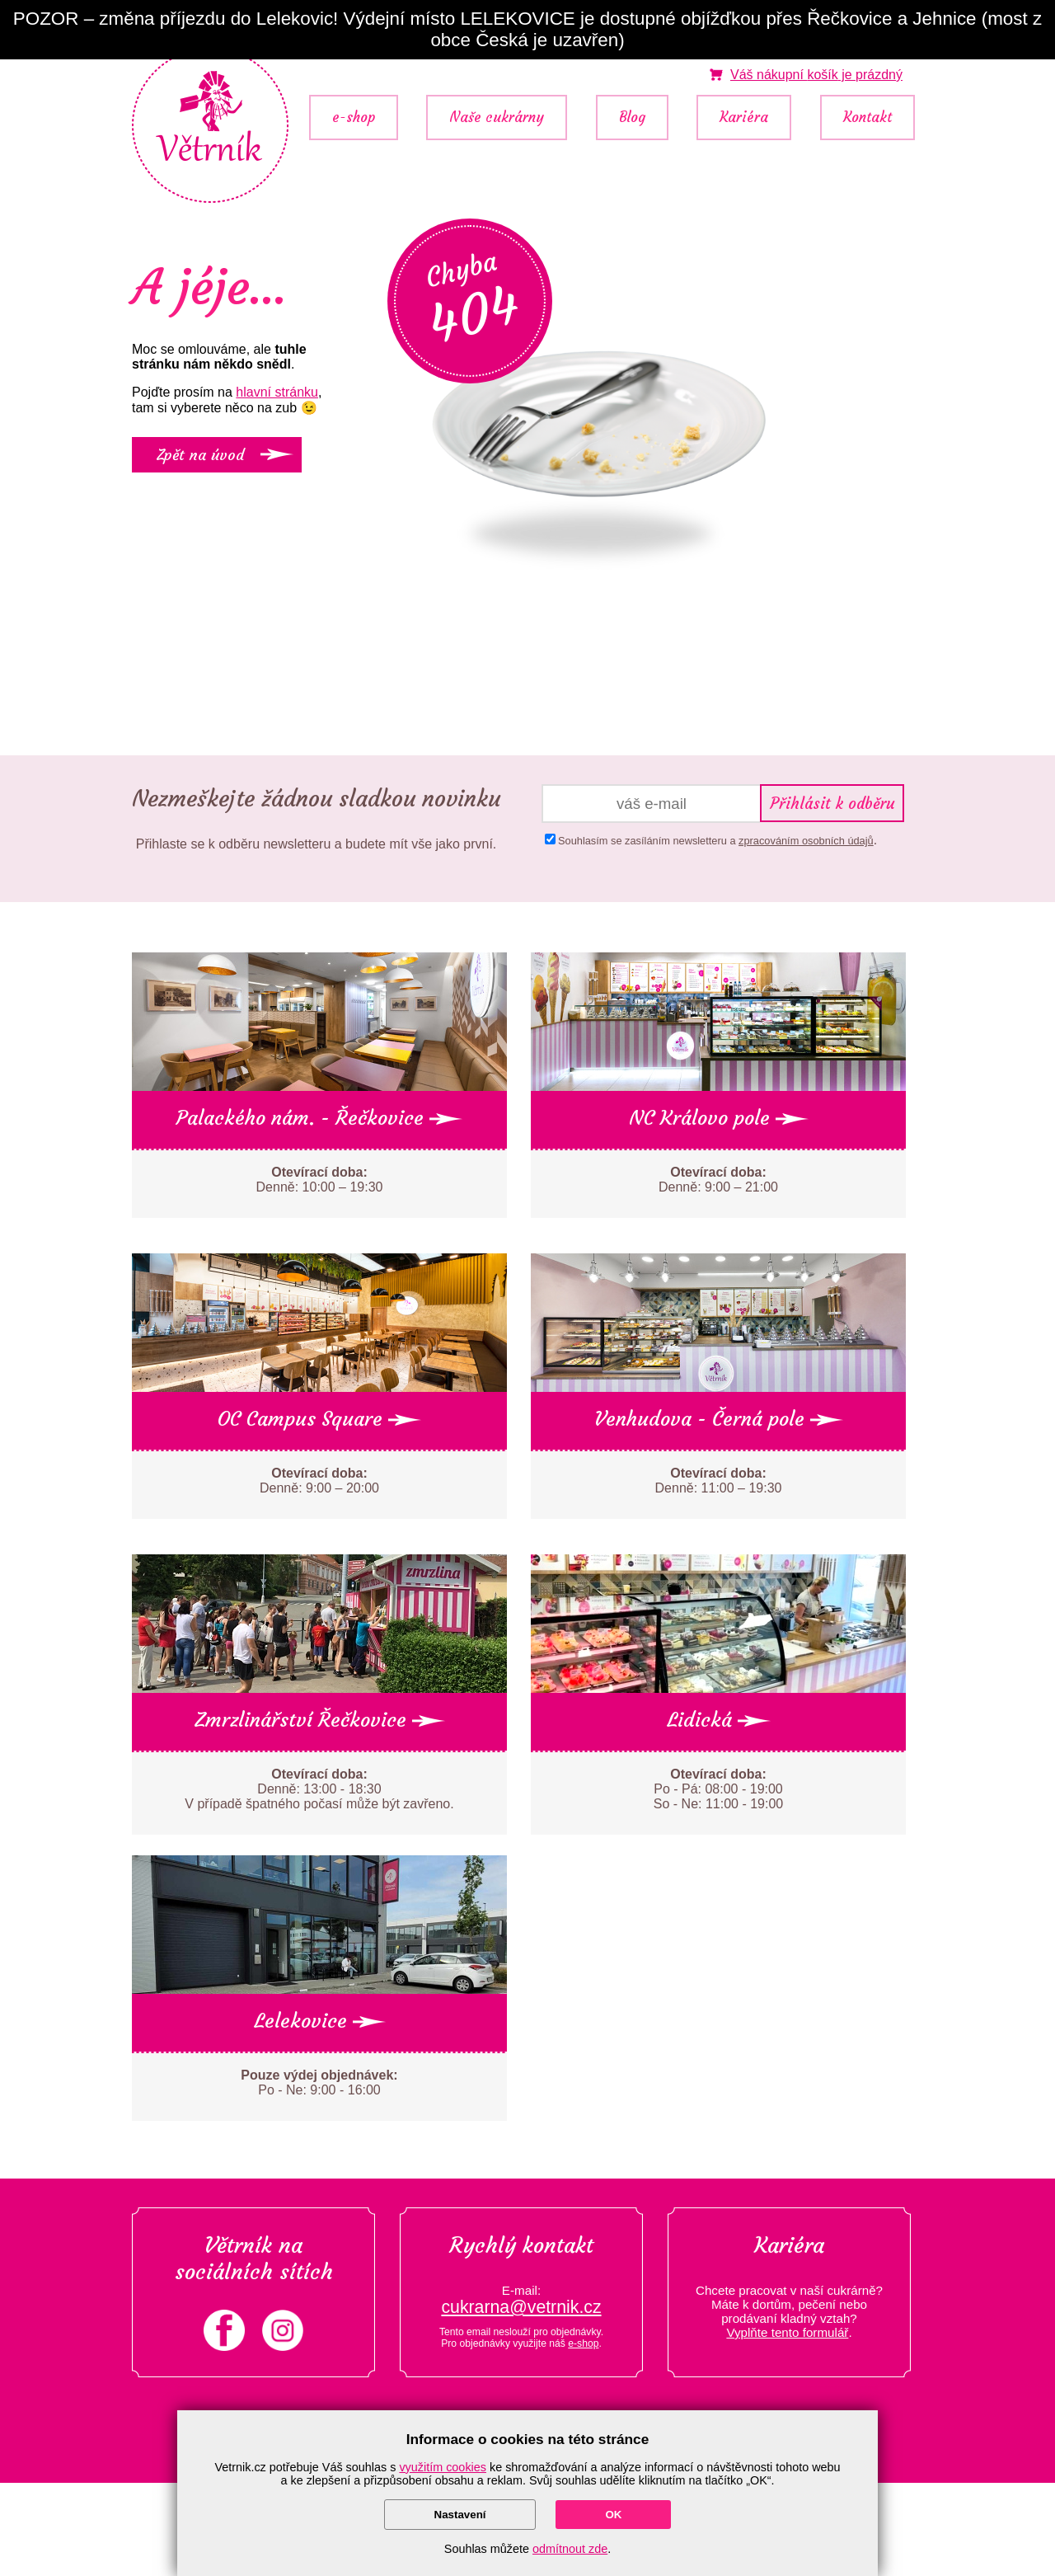 The width and height of the screenshot is (1055, 2576). I want to click on cukrarna@vetrnik.cz, so click(521, 2307).